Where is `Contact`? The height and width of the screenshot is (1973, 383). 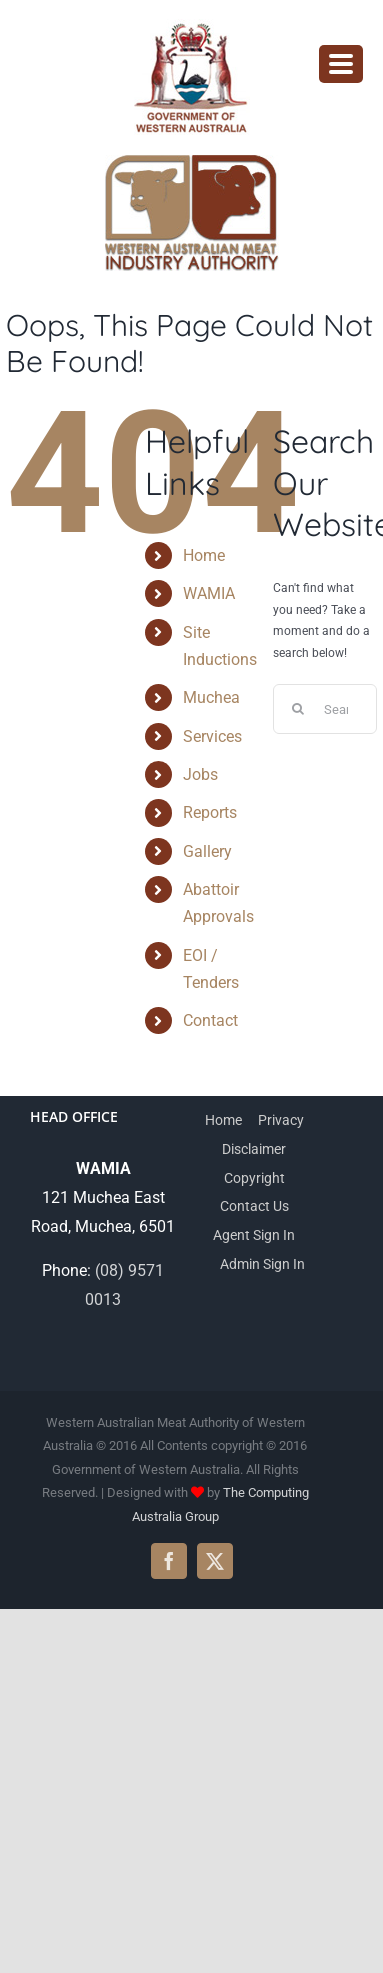 Contact is located at coordinates (210, 1020).